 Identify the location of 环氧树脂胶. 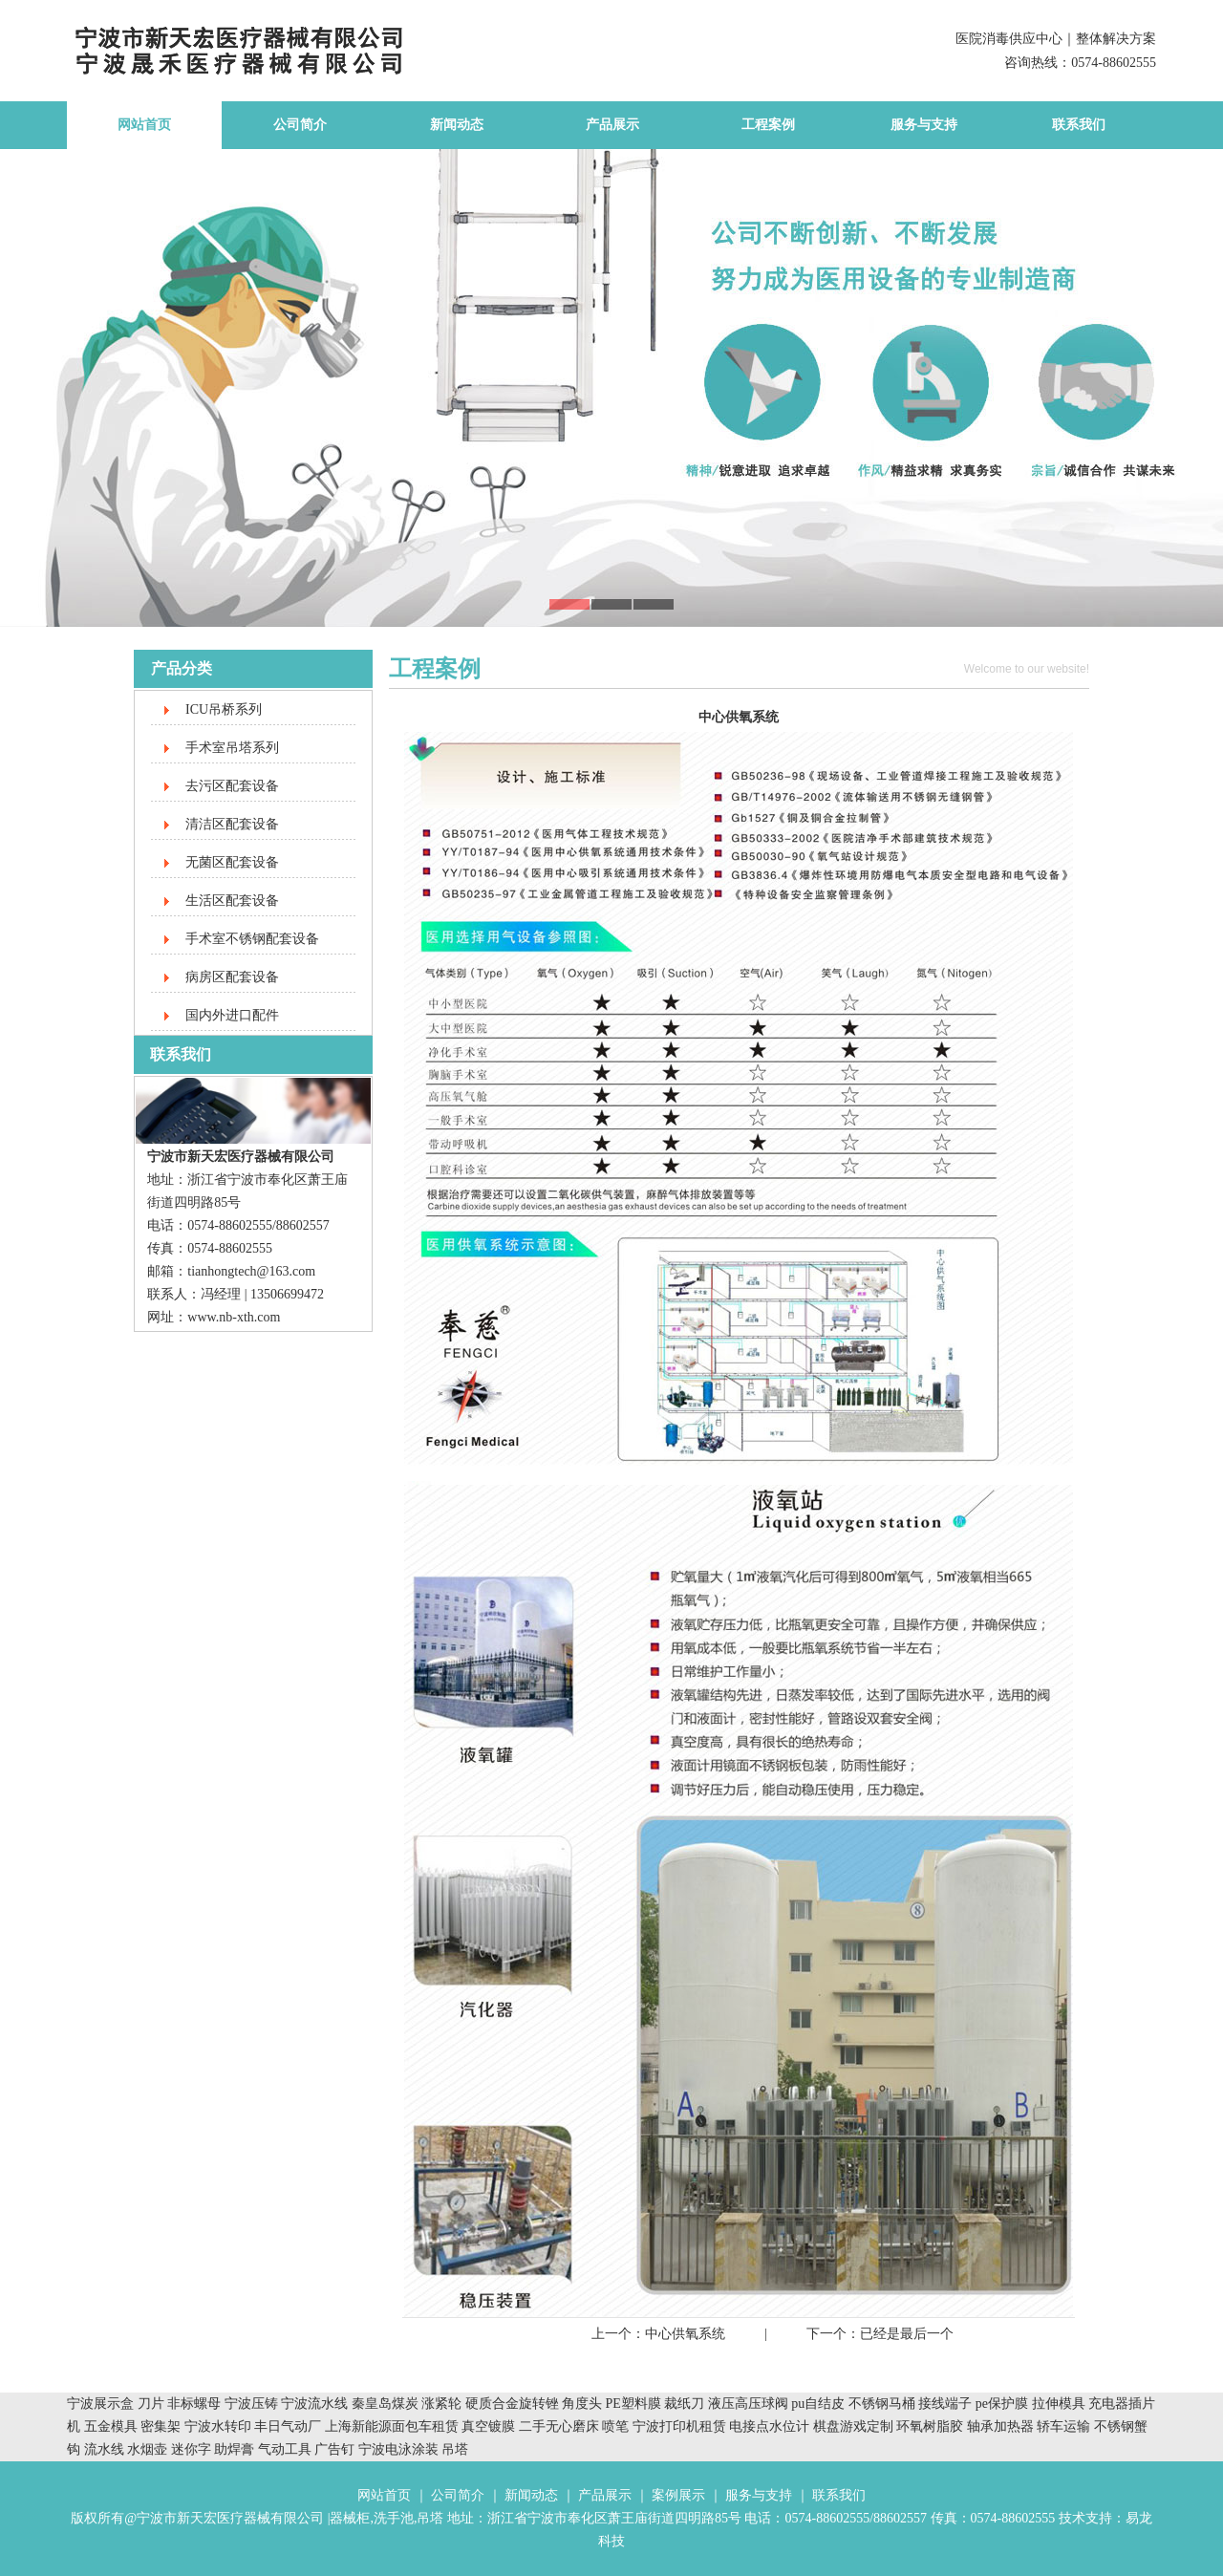
(929, 2426).